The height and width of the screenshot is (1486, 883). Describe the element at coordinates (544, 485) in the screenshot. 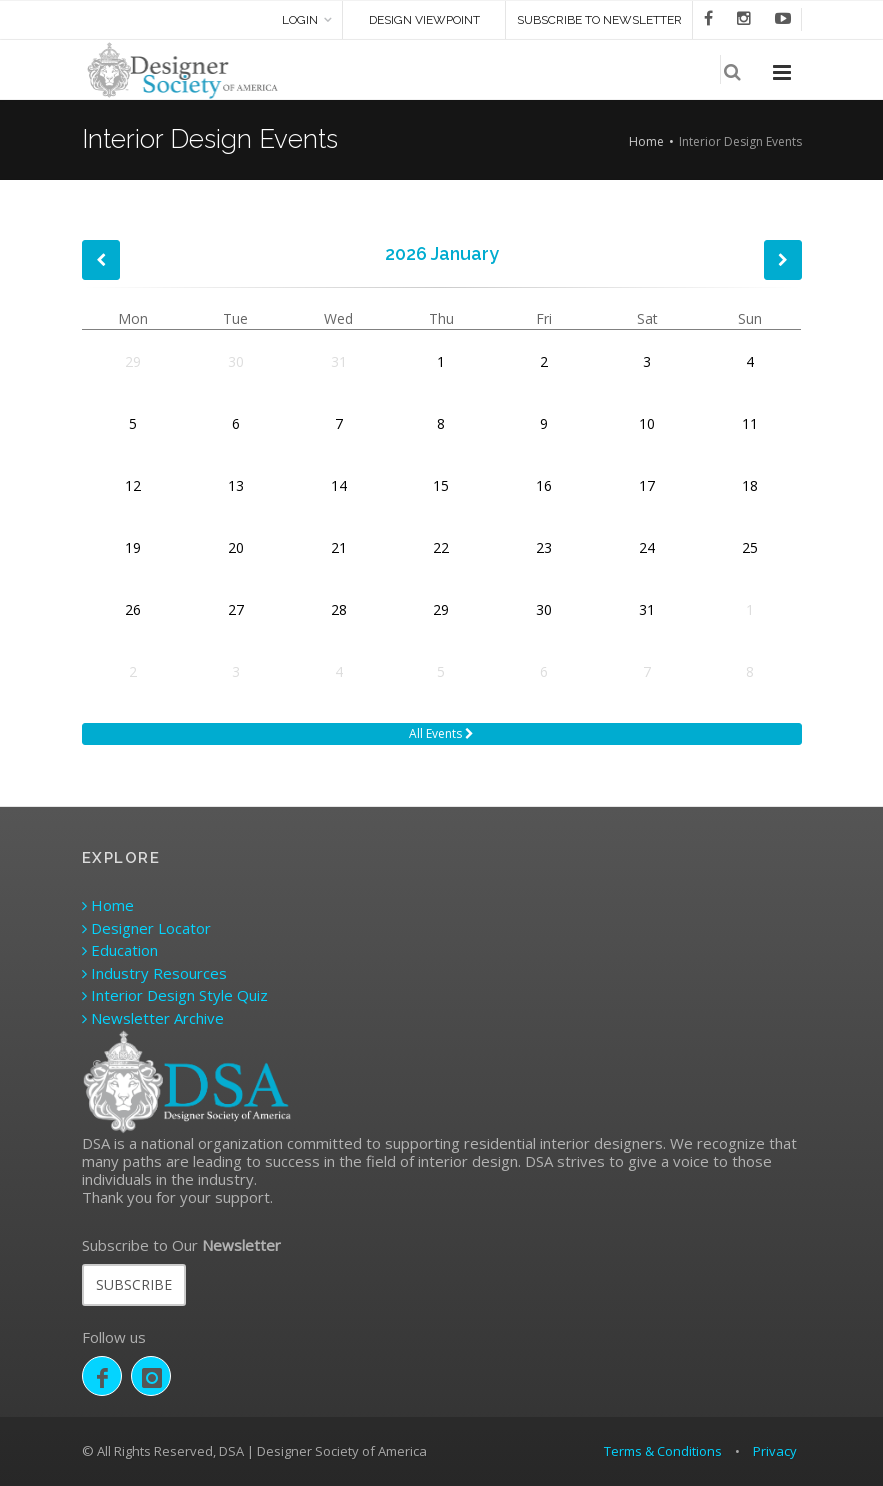

I see `16` at that location.